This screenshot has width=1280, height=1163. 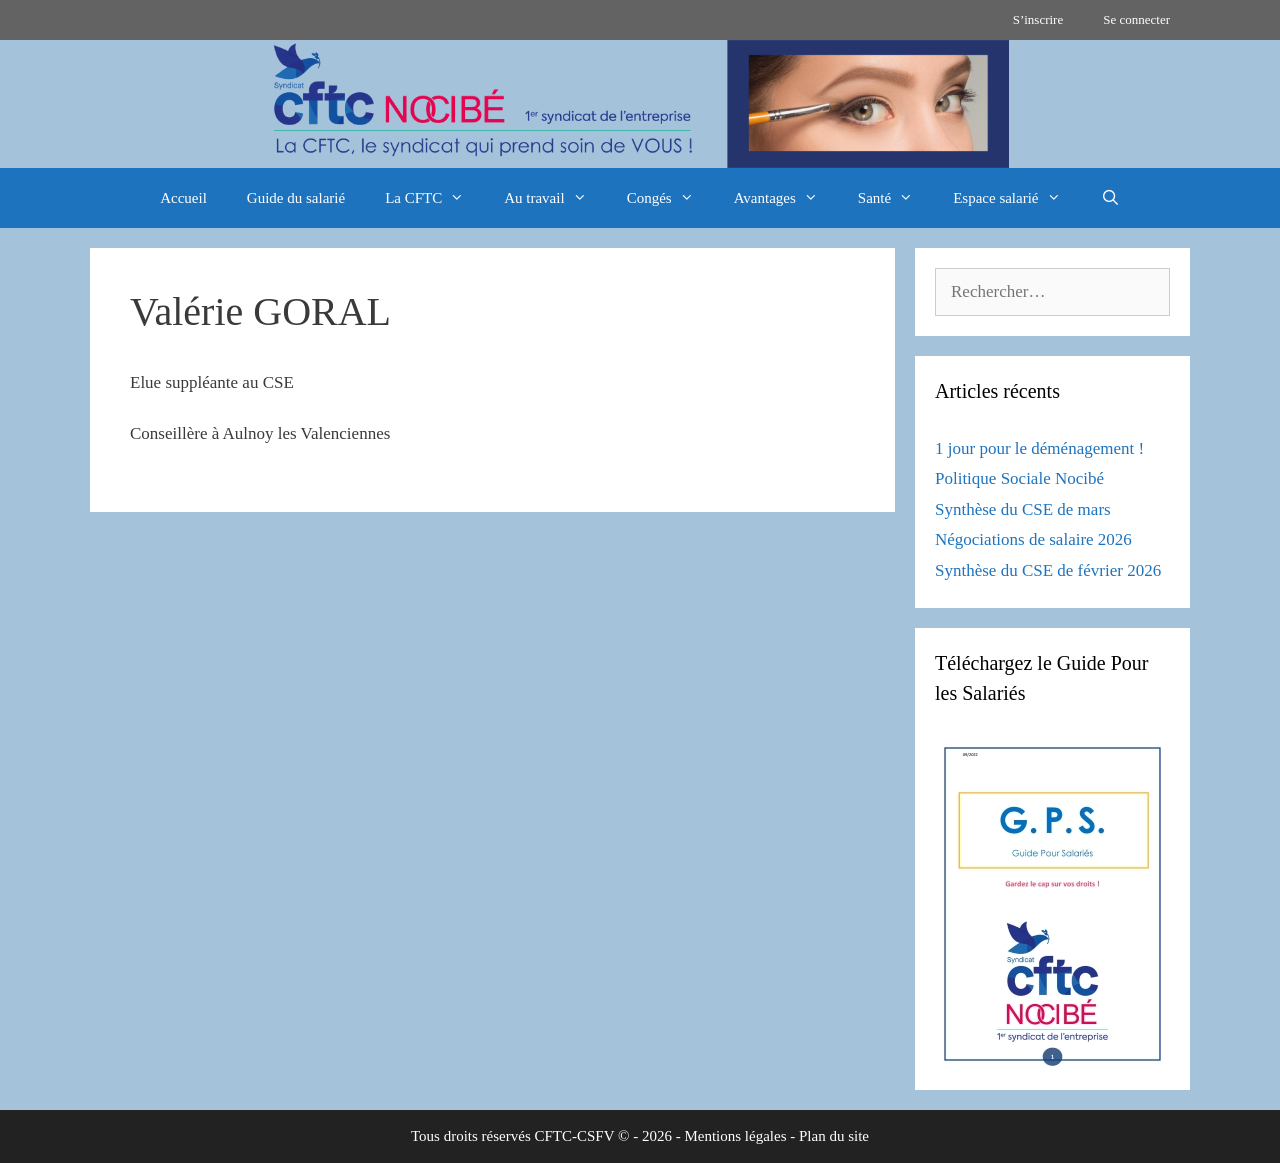 I want to click on Espace salarié, so click(x=1016, y=198).